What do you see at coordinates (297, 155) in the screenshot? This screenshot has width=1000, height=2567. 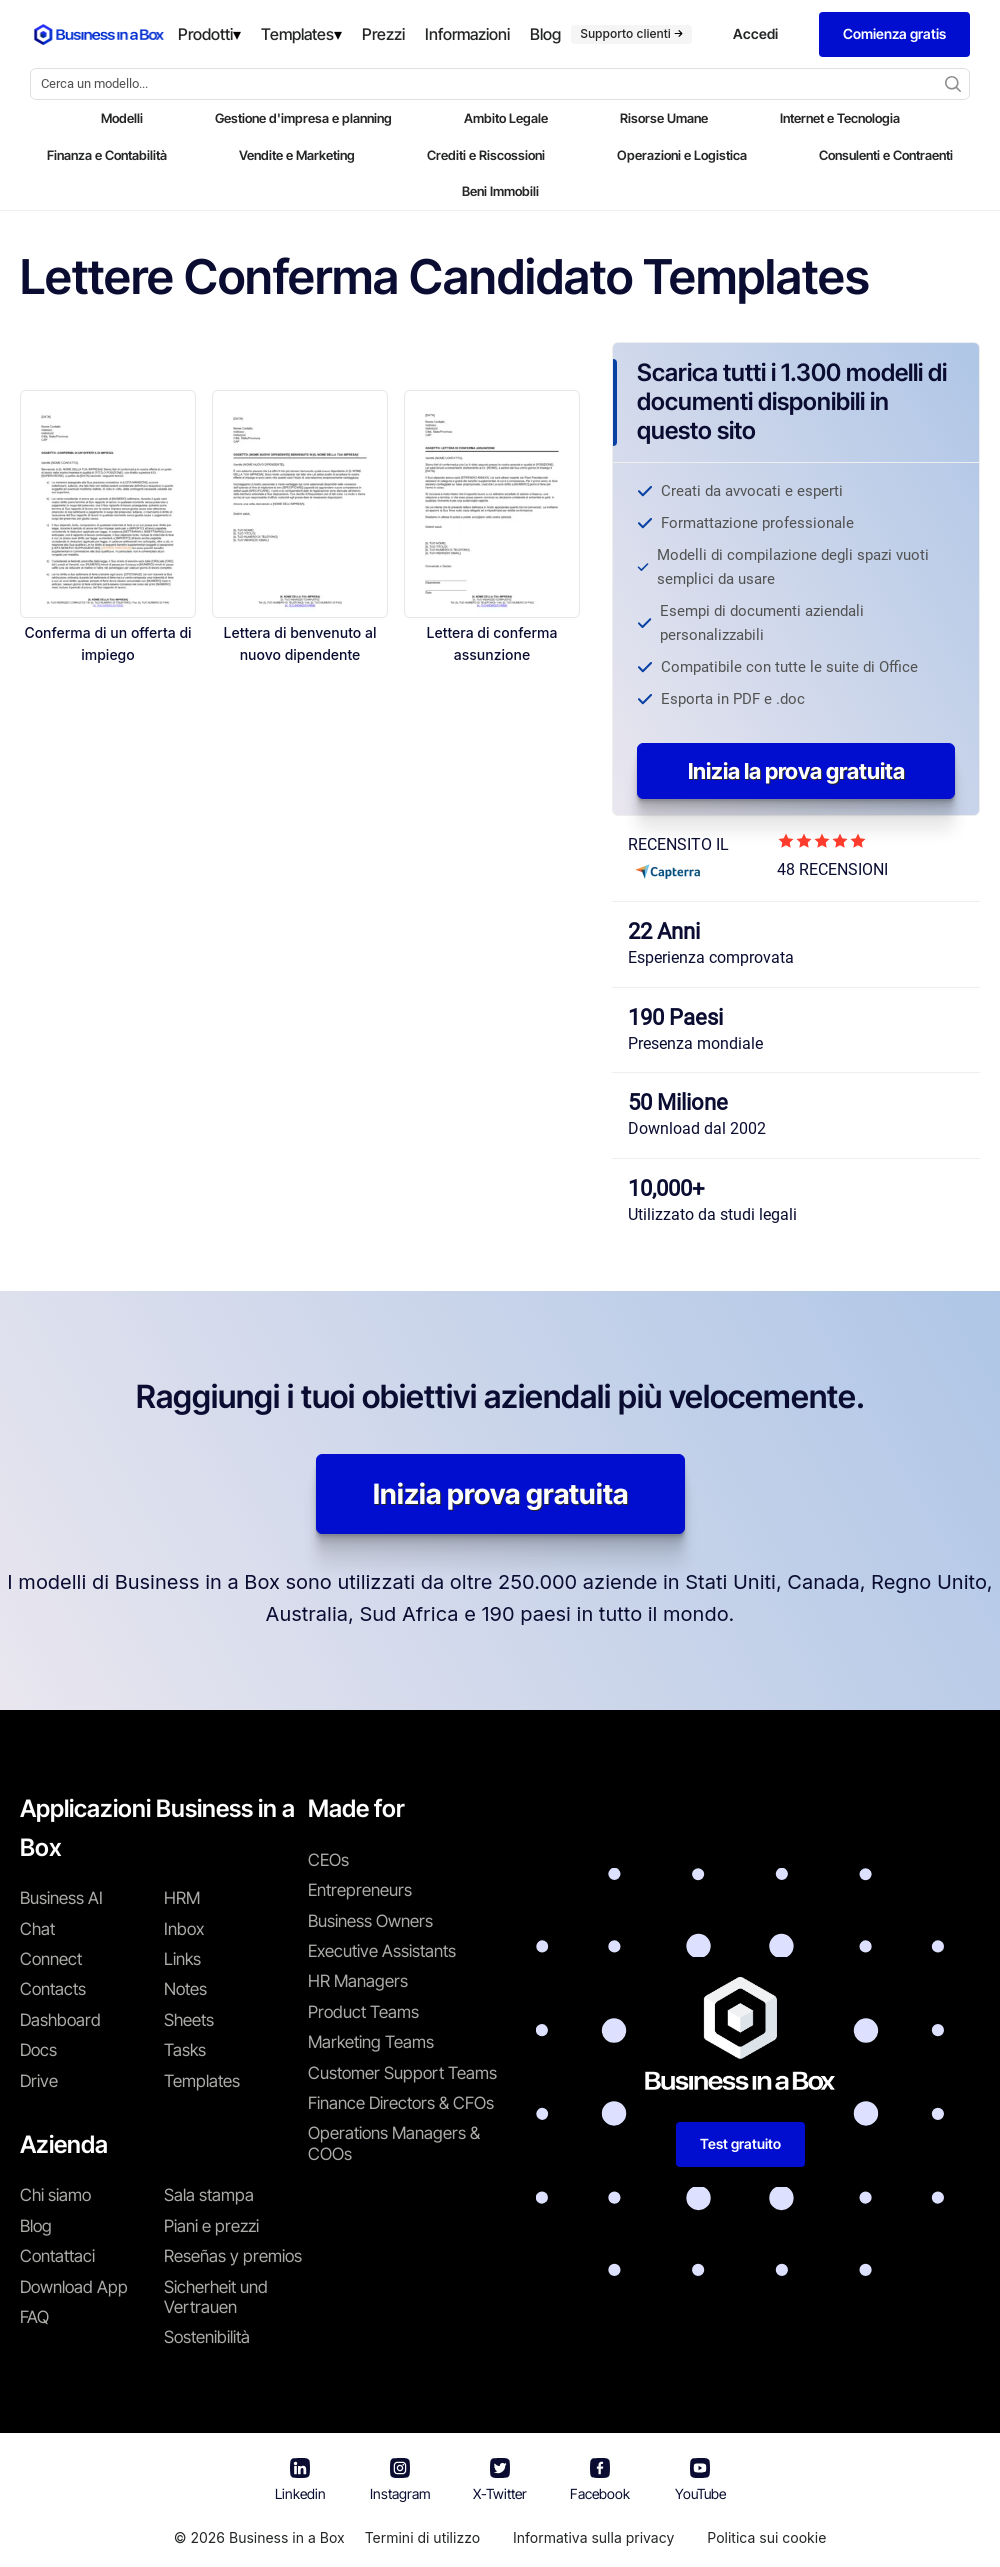 I see `Vendite e Marketing` at bounding box center [297, 155].